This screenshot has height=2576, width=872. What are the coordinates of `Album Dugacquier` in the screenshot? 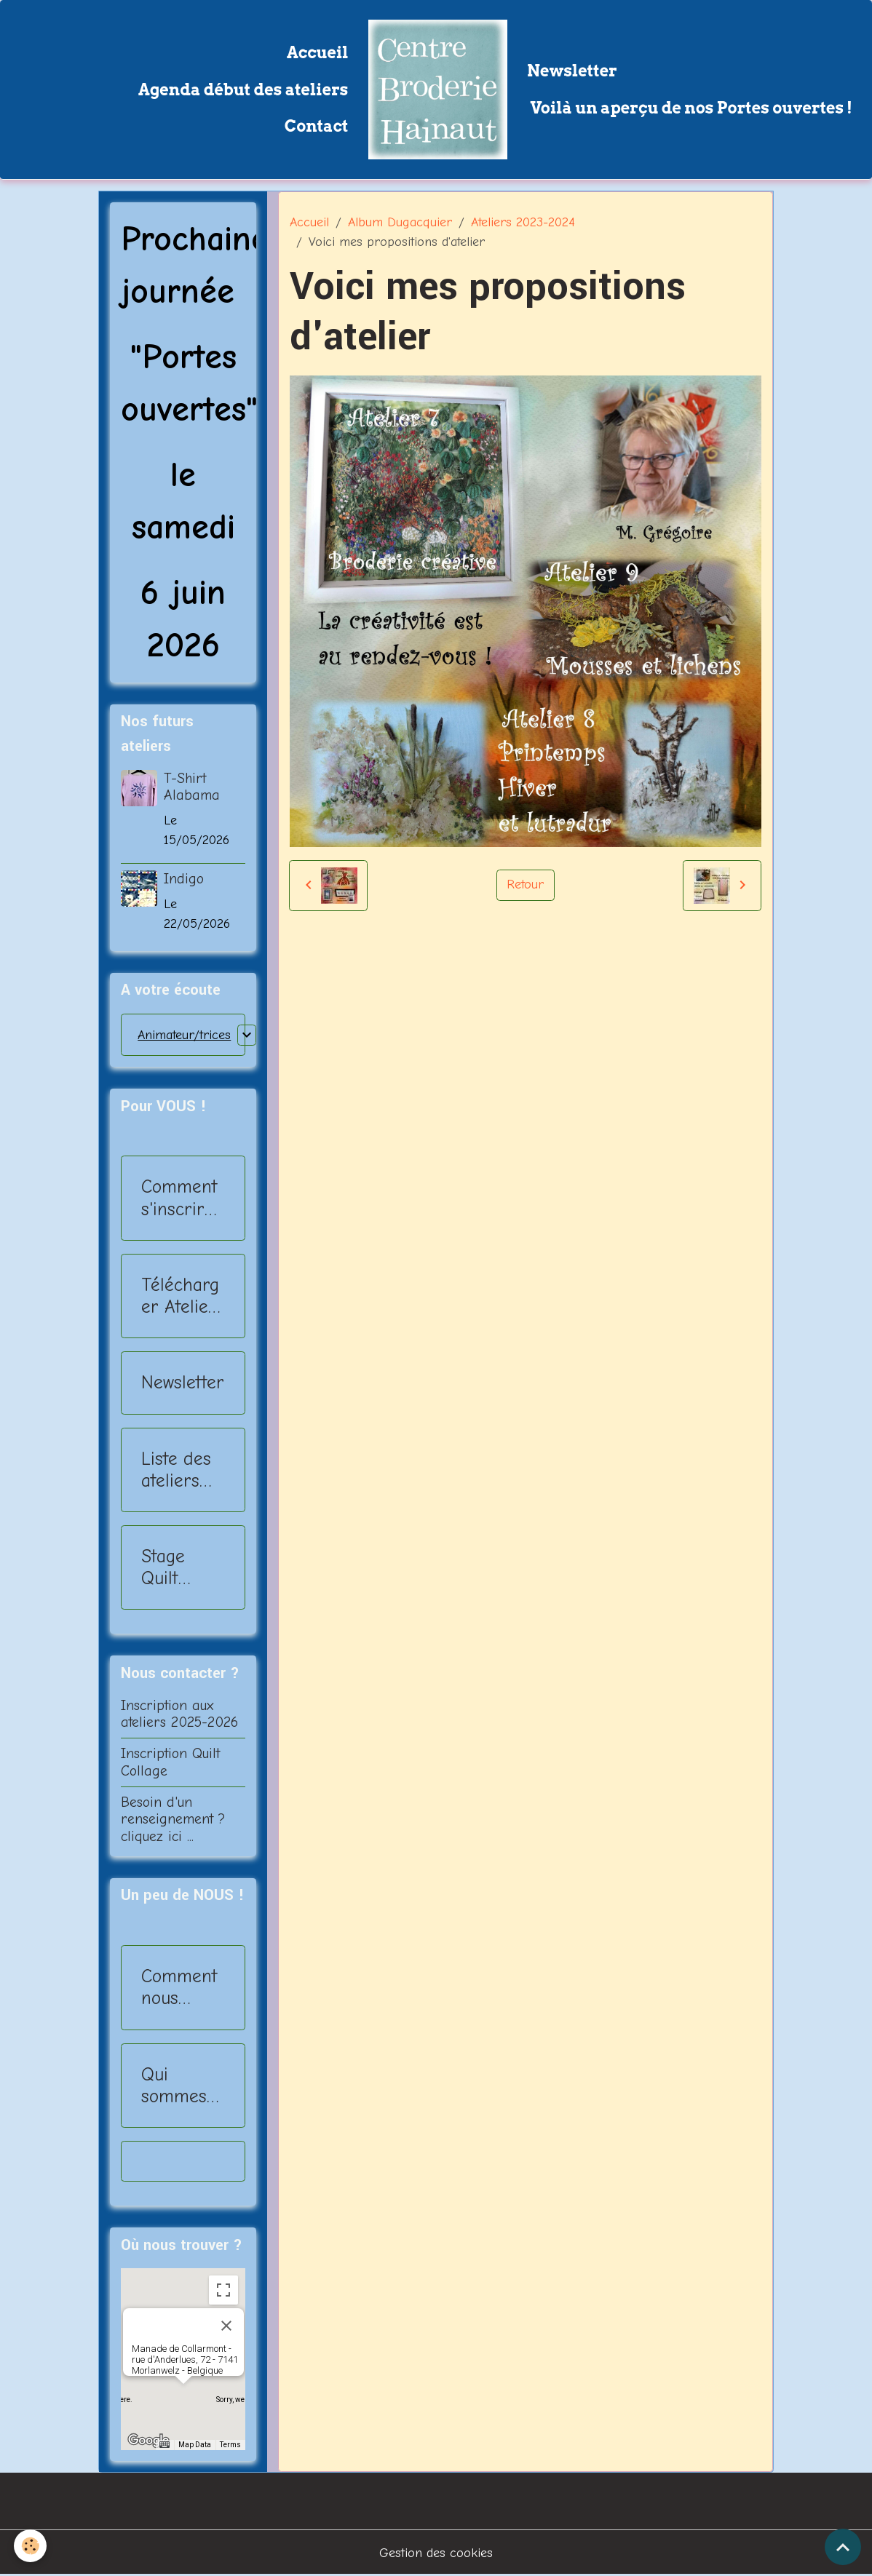 It's located at (400, 222).